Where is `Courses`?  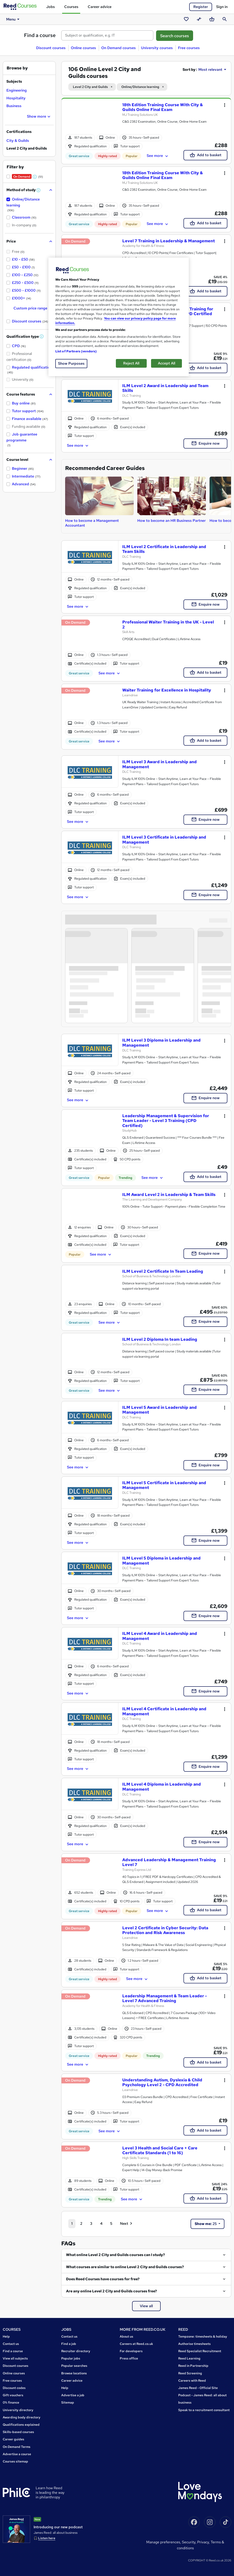 Courses is located at coordinates (71, 6).